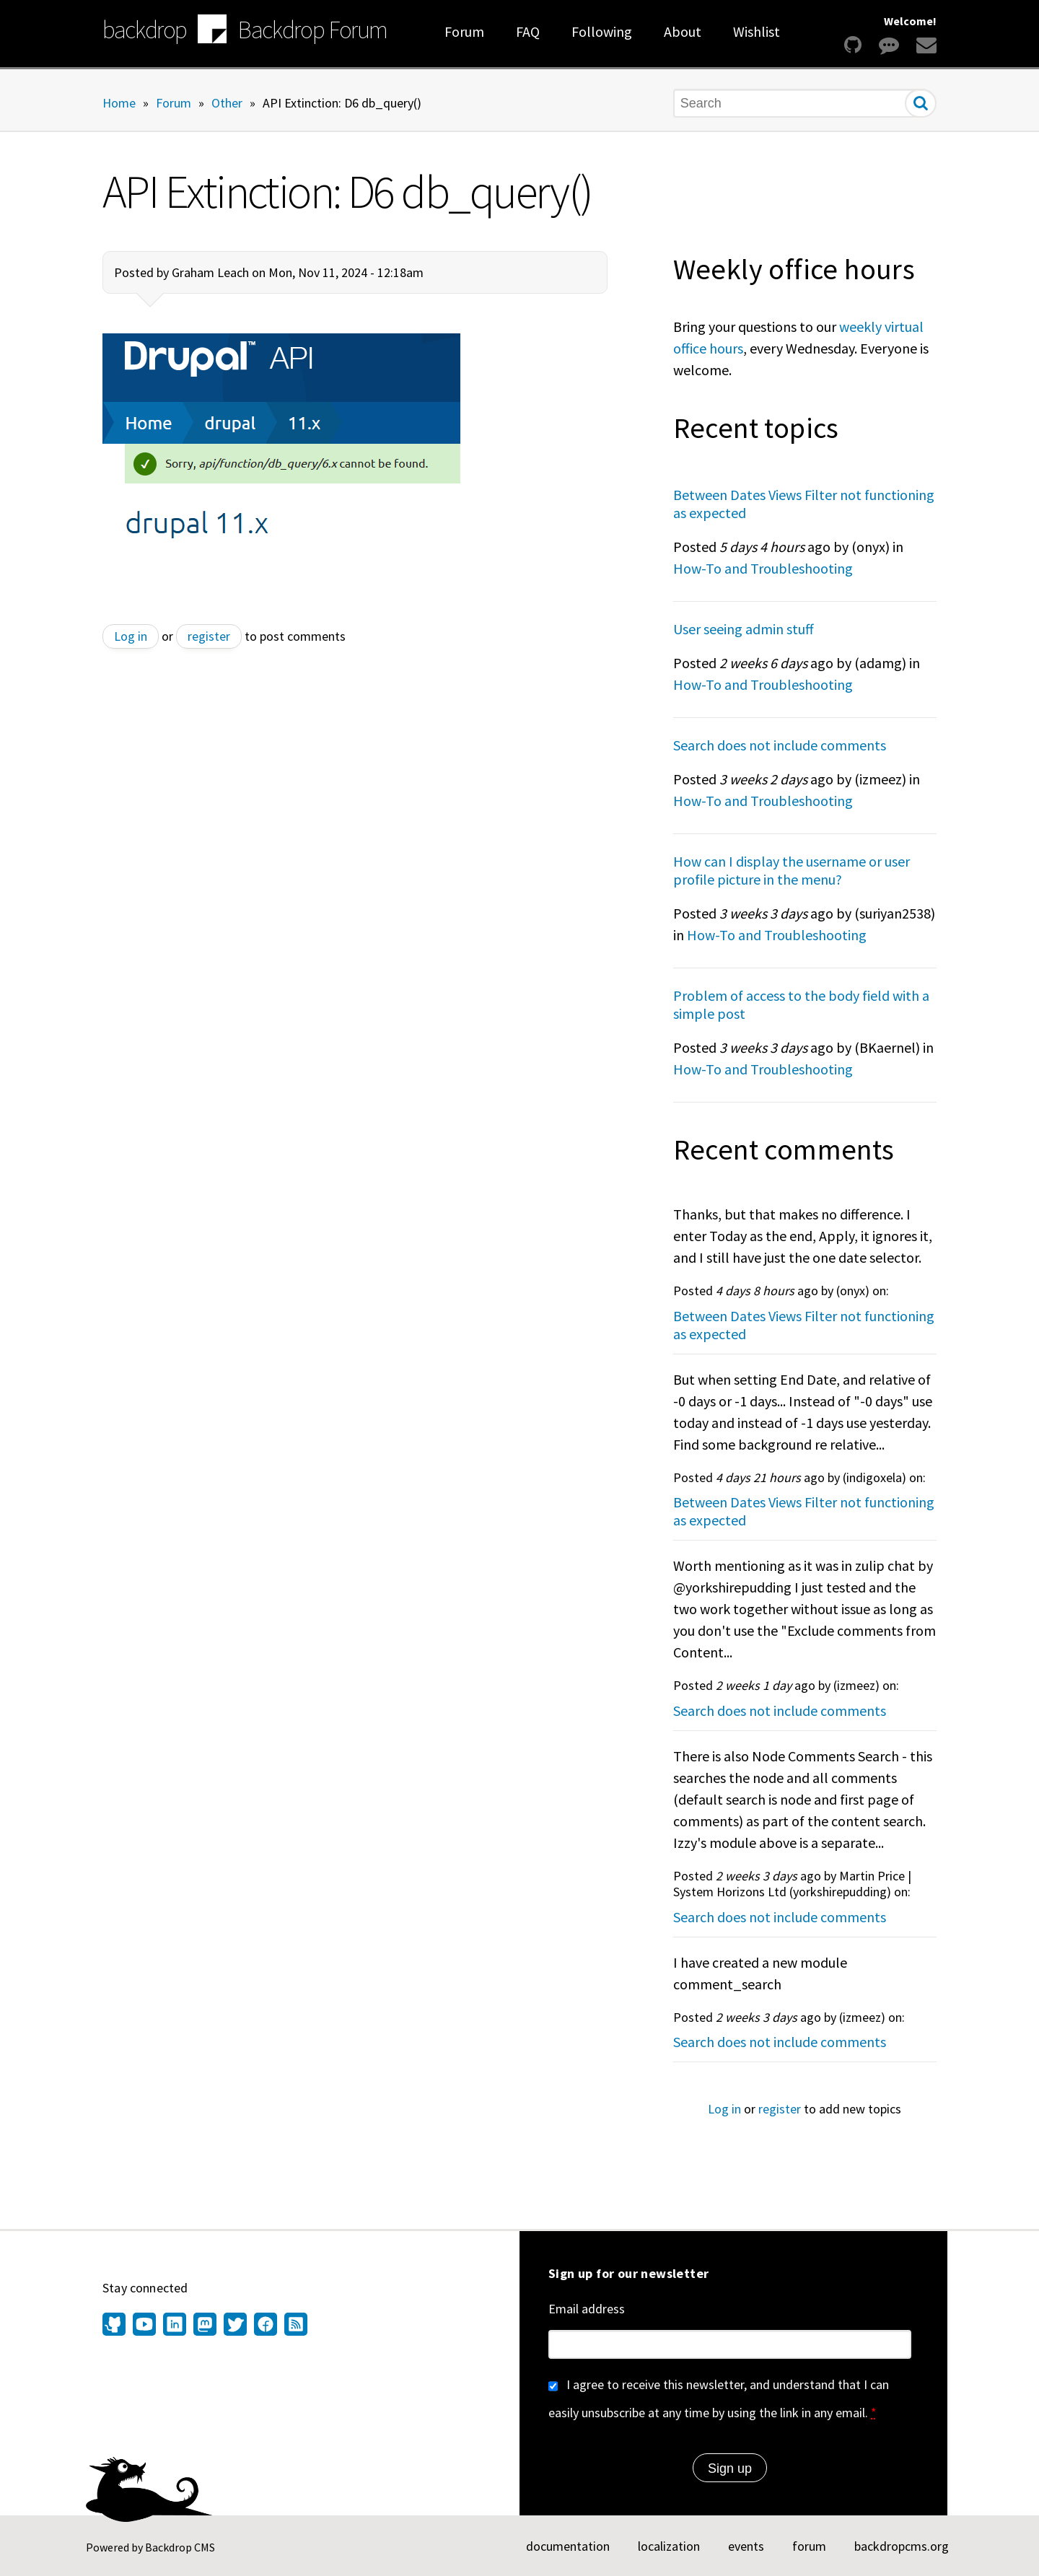  What do you see at coordinates (119, 102) in the screenshot?
I see `Home` at bounding box center [119, 102].